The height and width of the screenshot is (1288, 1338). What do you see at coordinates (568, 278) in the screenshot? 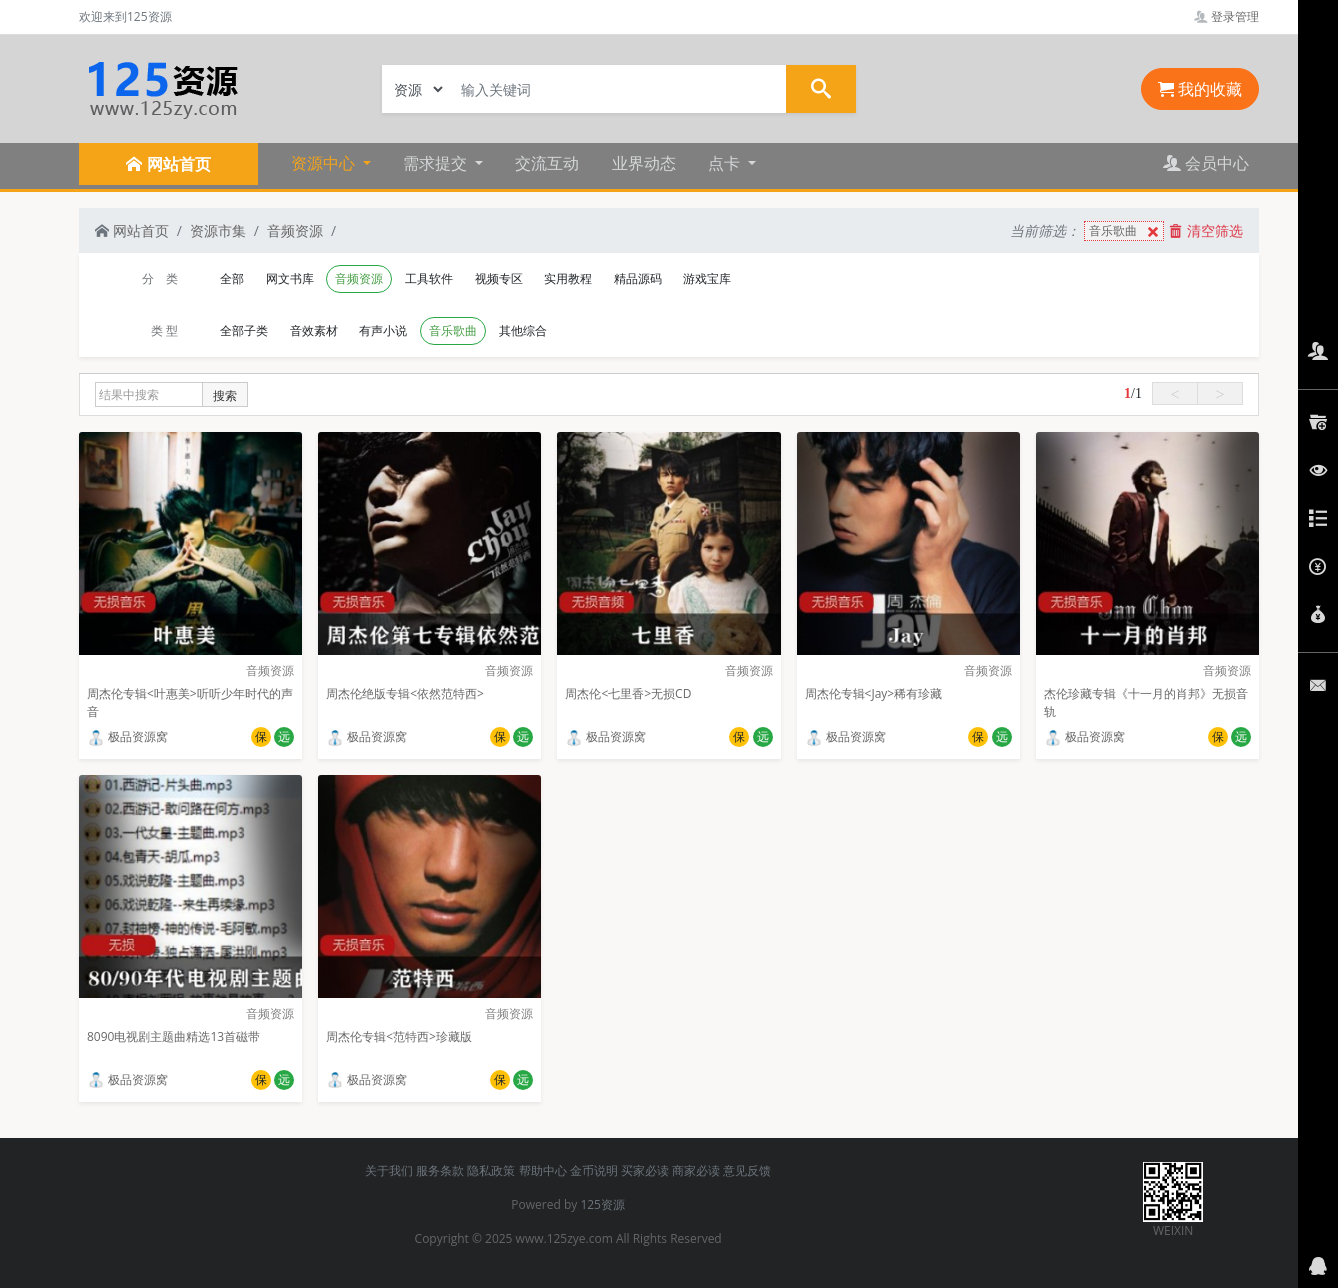
I see `实用教程` at bounding box center [568, 278].